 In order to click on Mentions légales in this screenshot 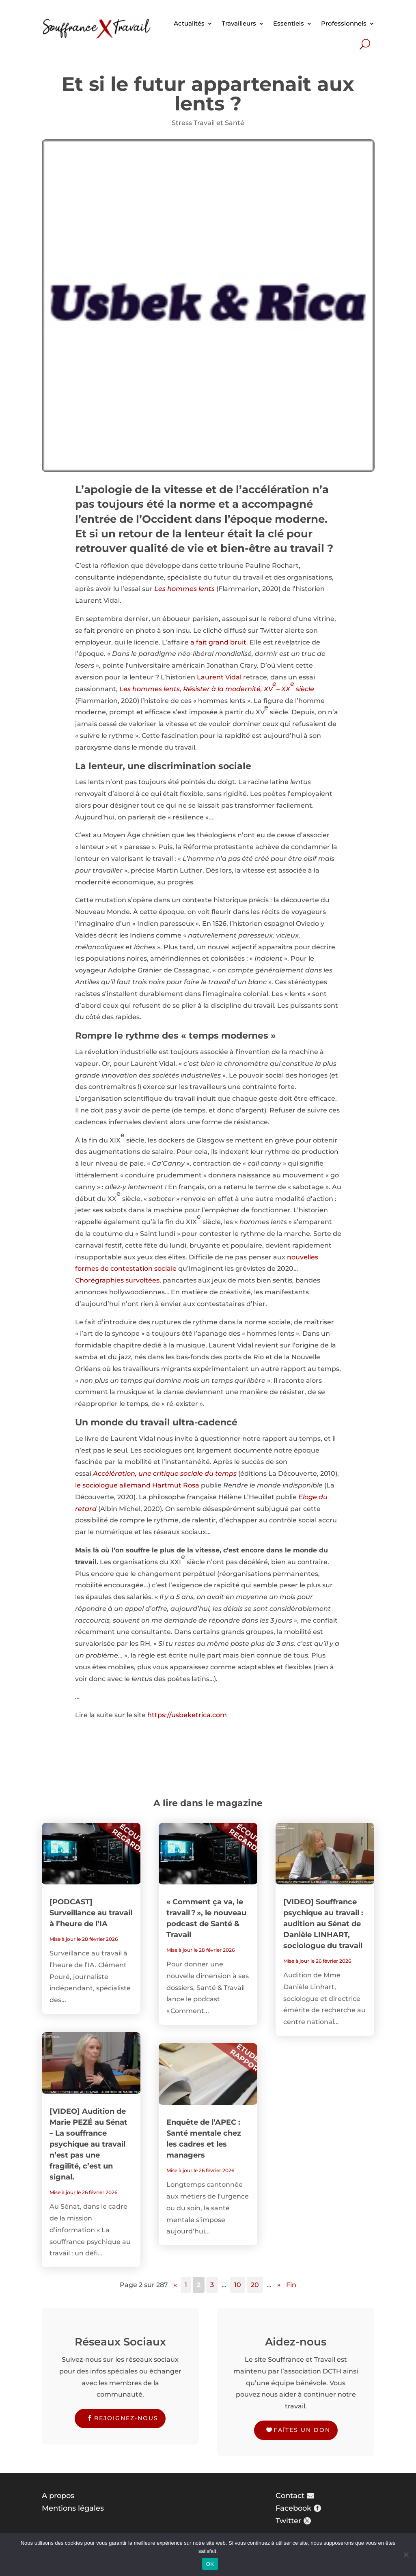, I will do `click(73, 2508)`.